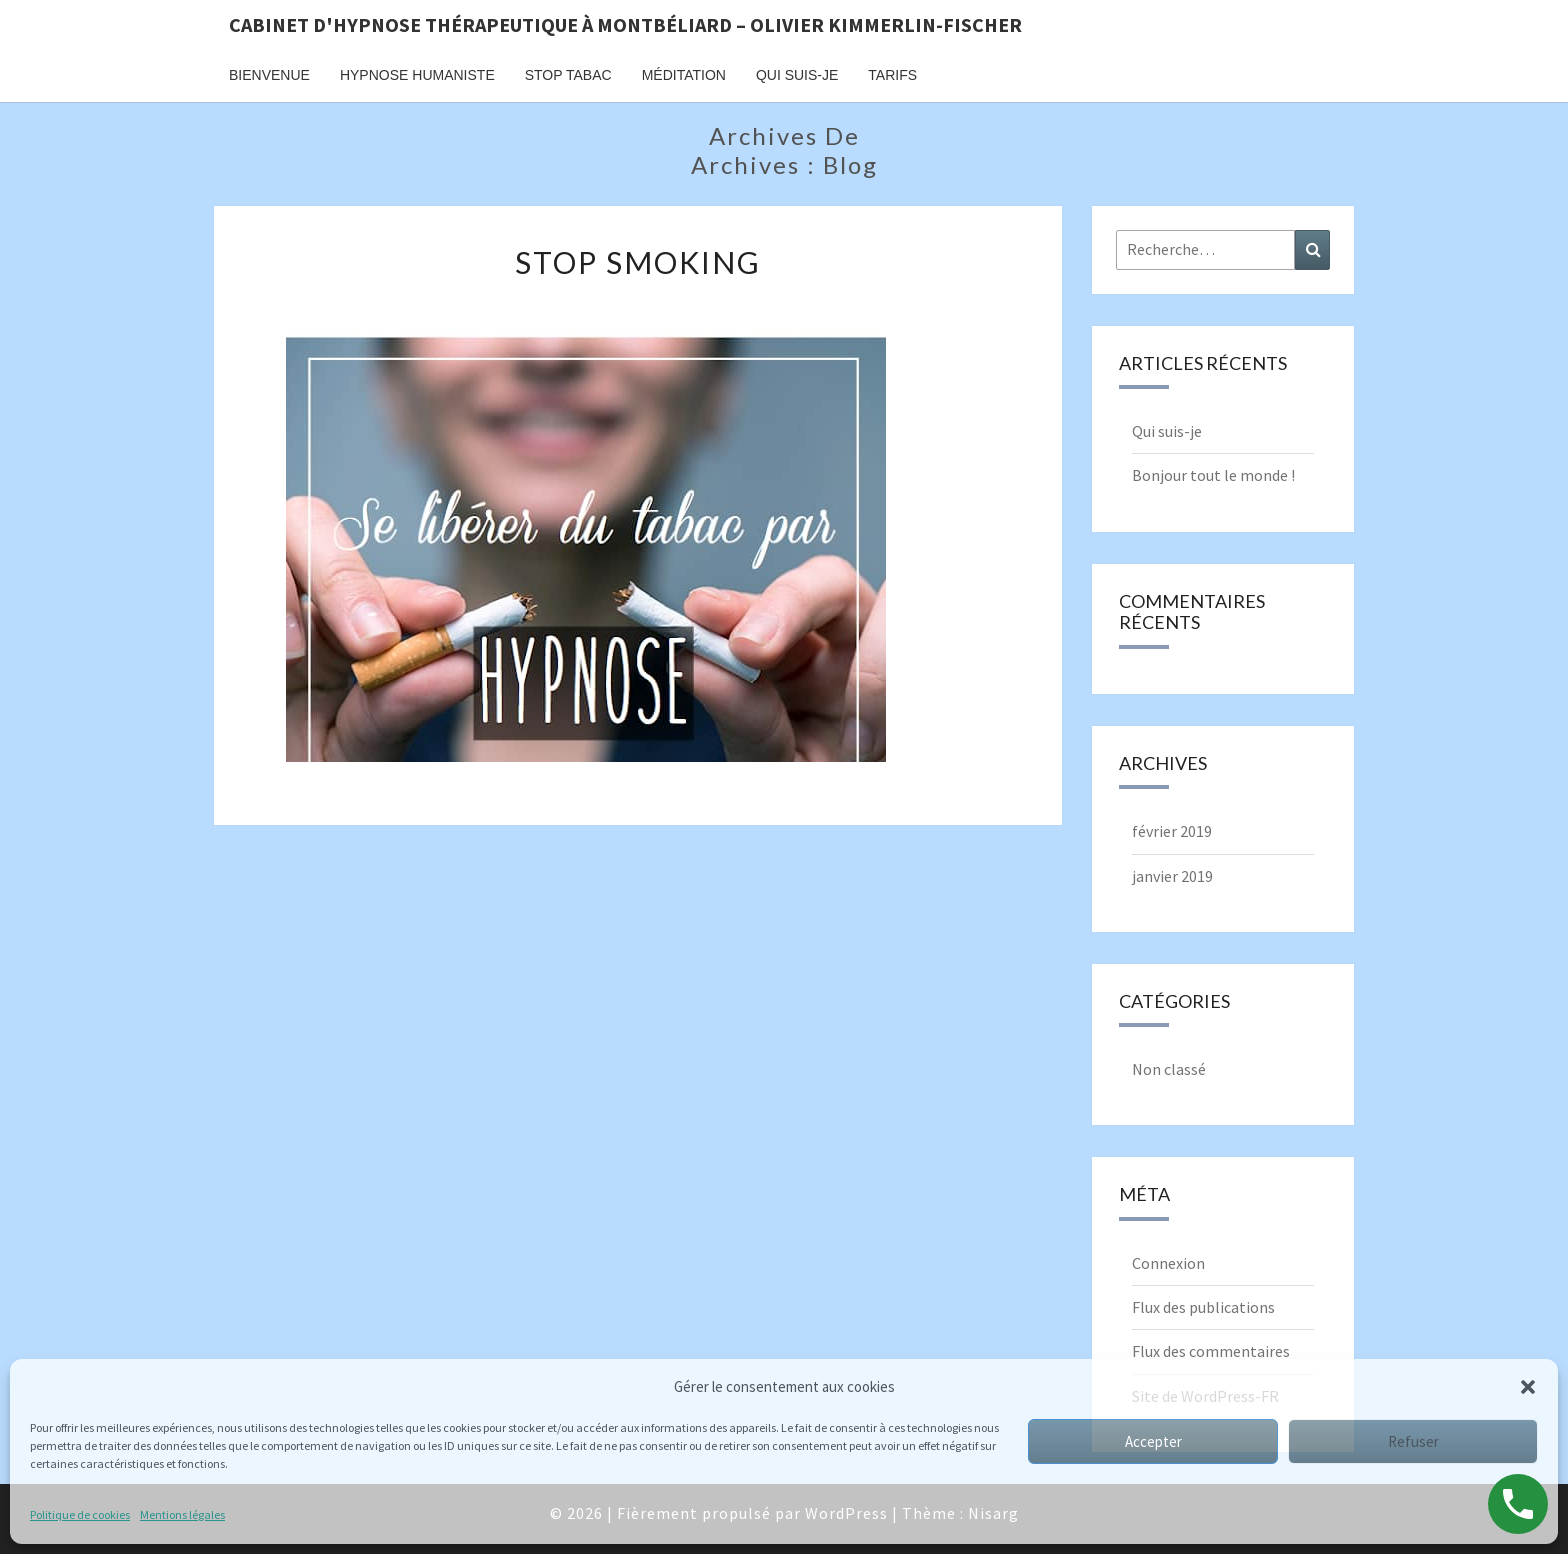 The width and height of the screenshot is (1568, 1554). What do you see at coordinates (797, 75) in the screenshot?
I see `QUI SUIS-JE` at bounding box center [797, 75].